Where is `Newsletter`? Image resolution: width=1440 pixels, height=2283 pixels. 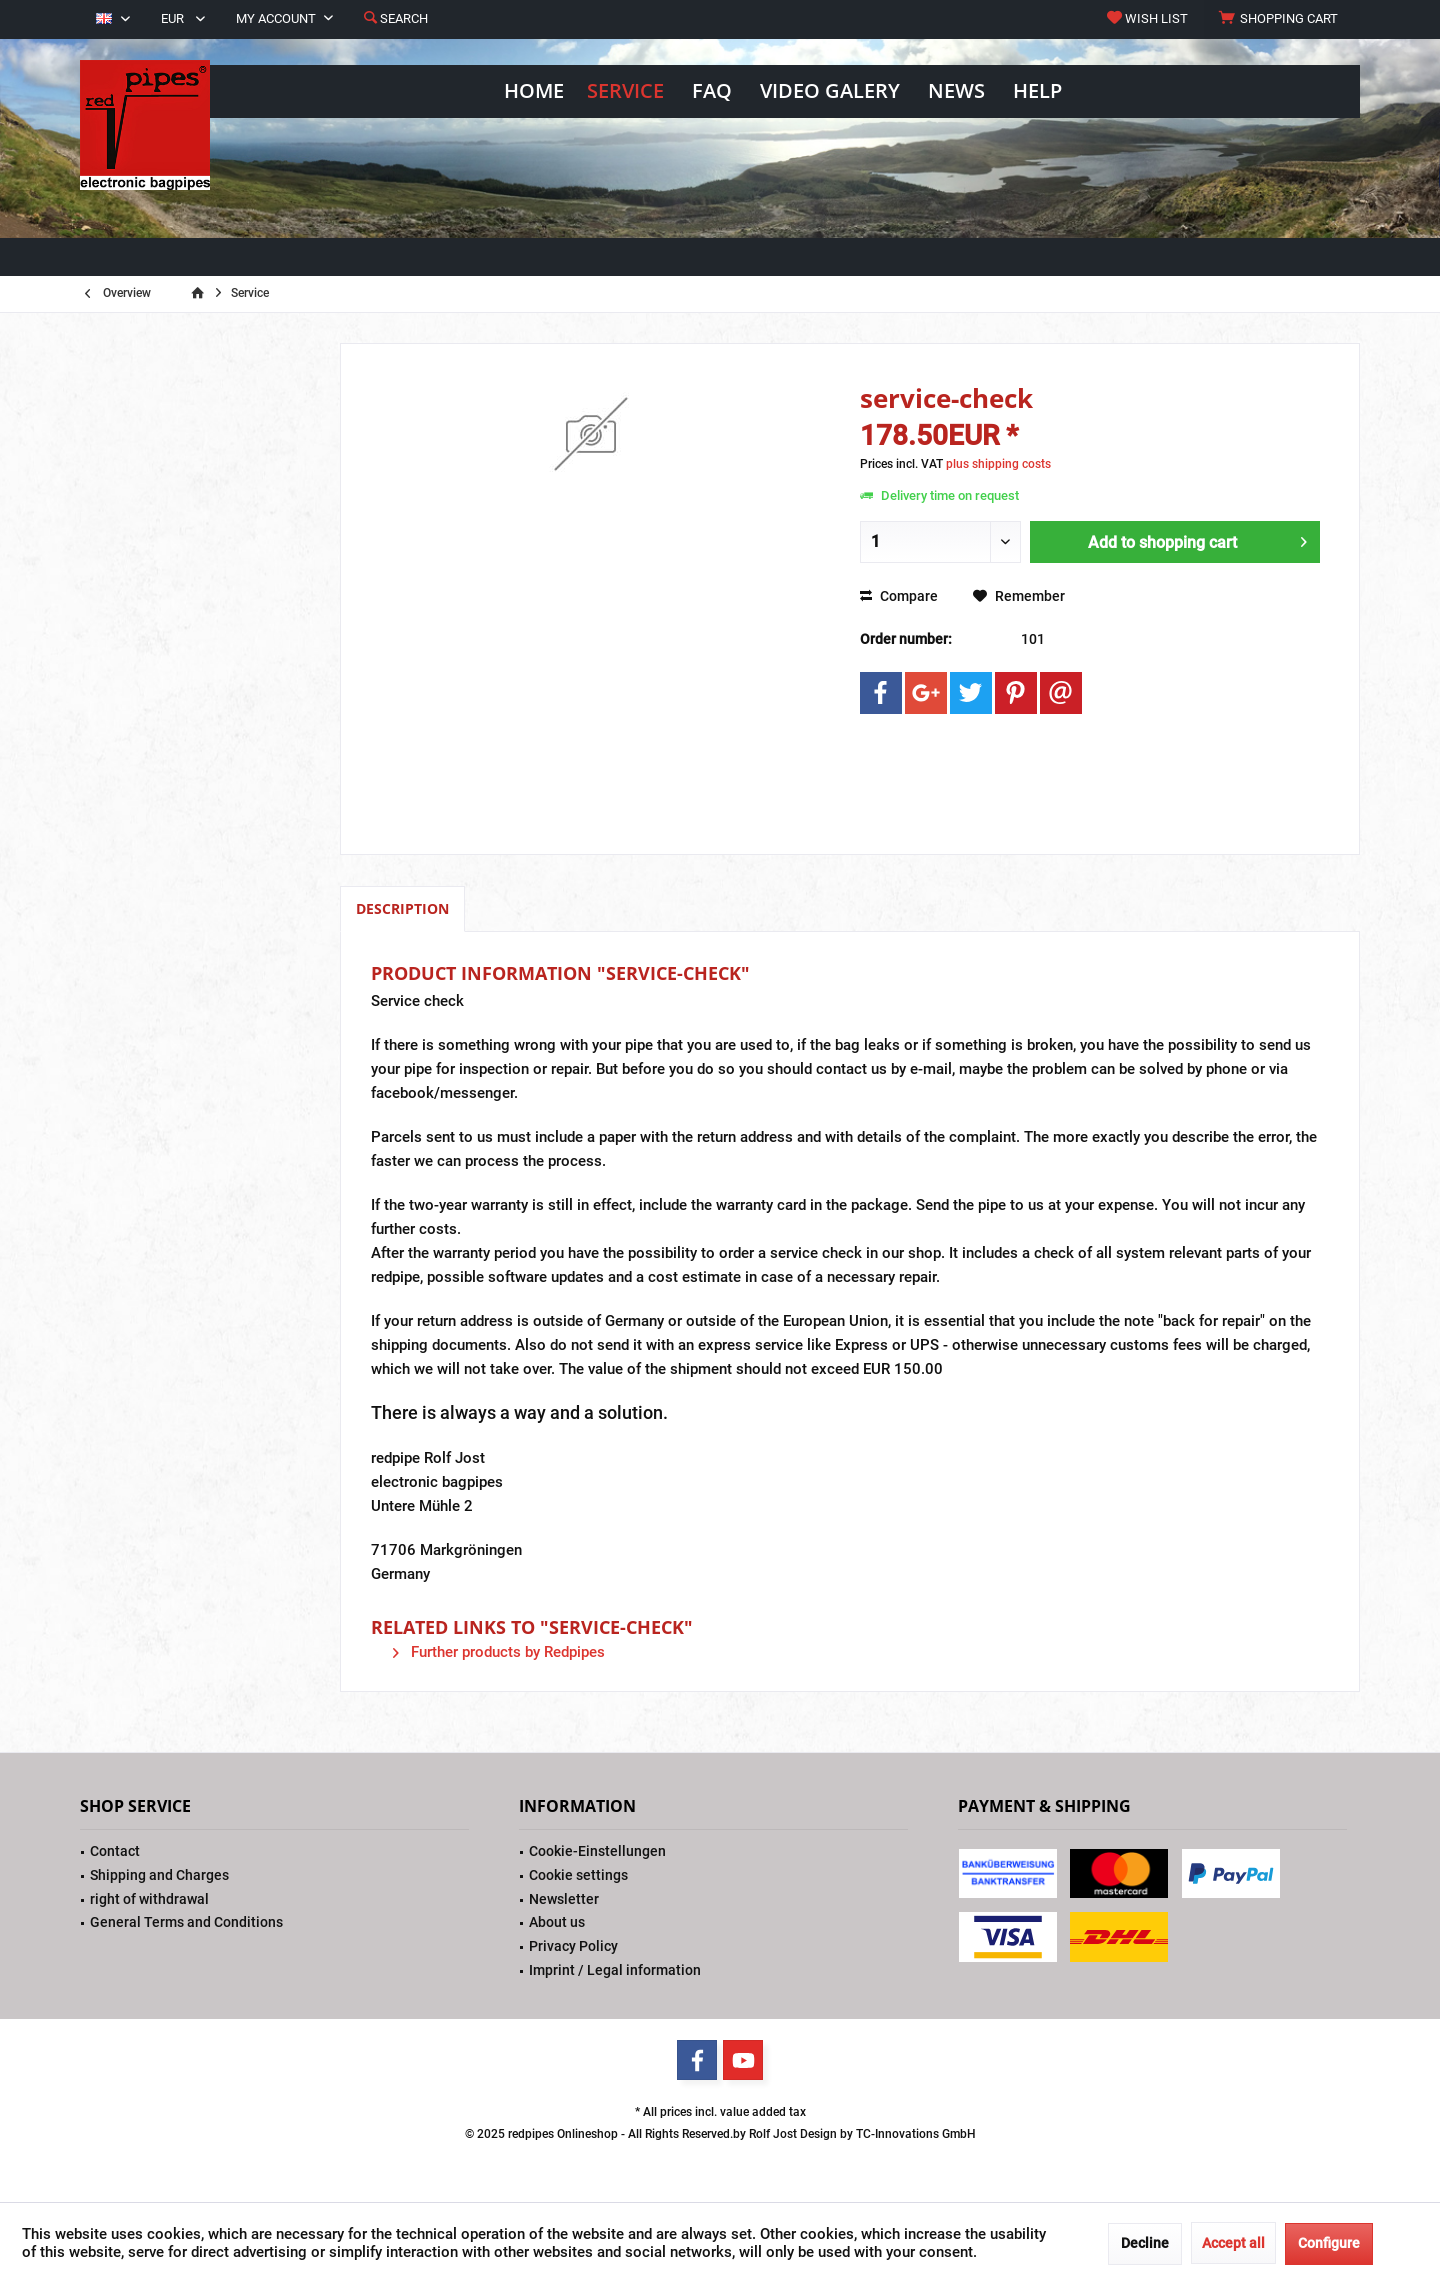
Newsletter is located at coordinates (564, 1899).